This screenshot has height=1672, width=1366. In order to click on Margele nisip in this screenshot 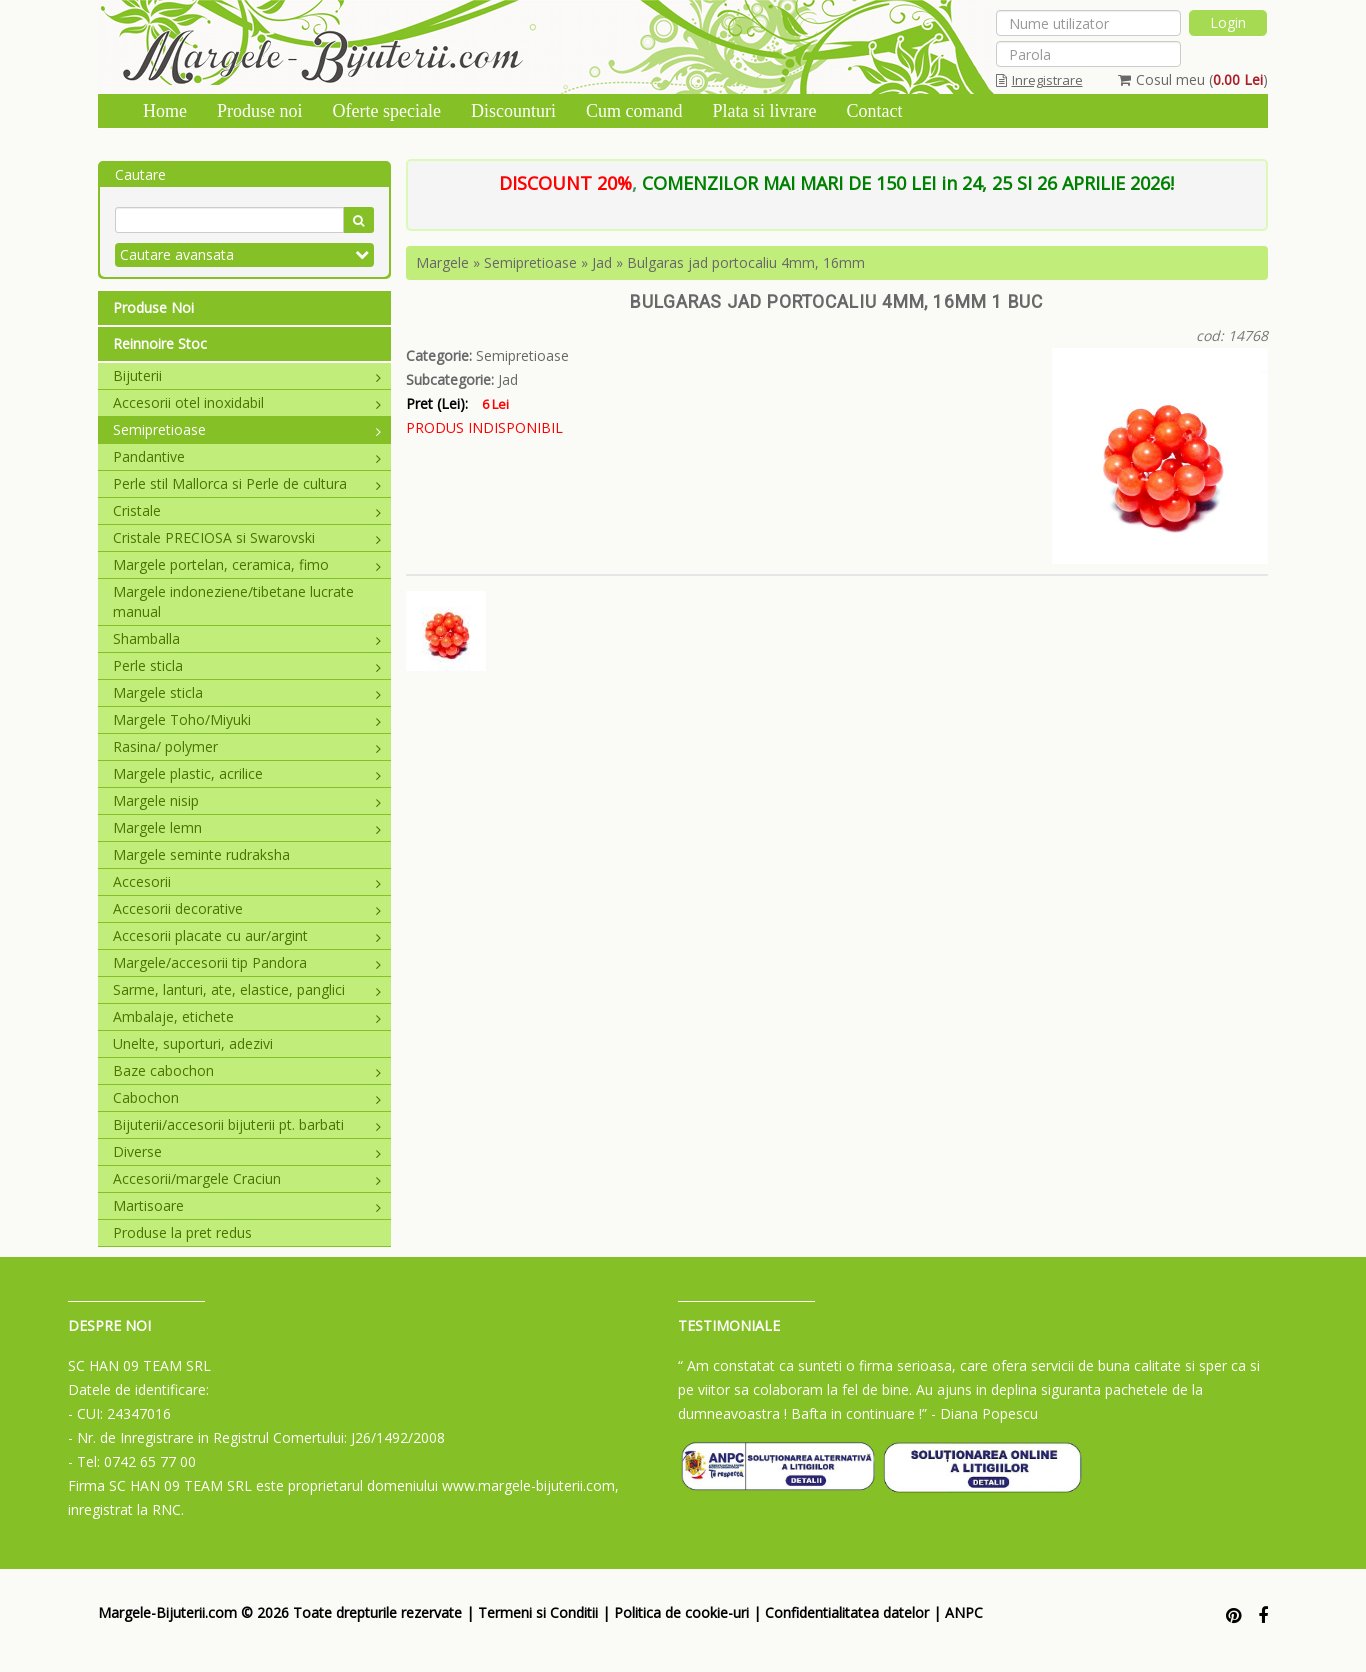, I will do `click(247, 800)`.